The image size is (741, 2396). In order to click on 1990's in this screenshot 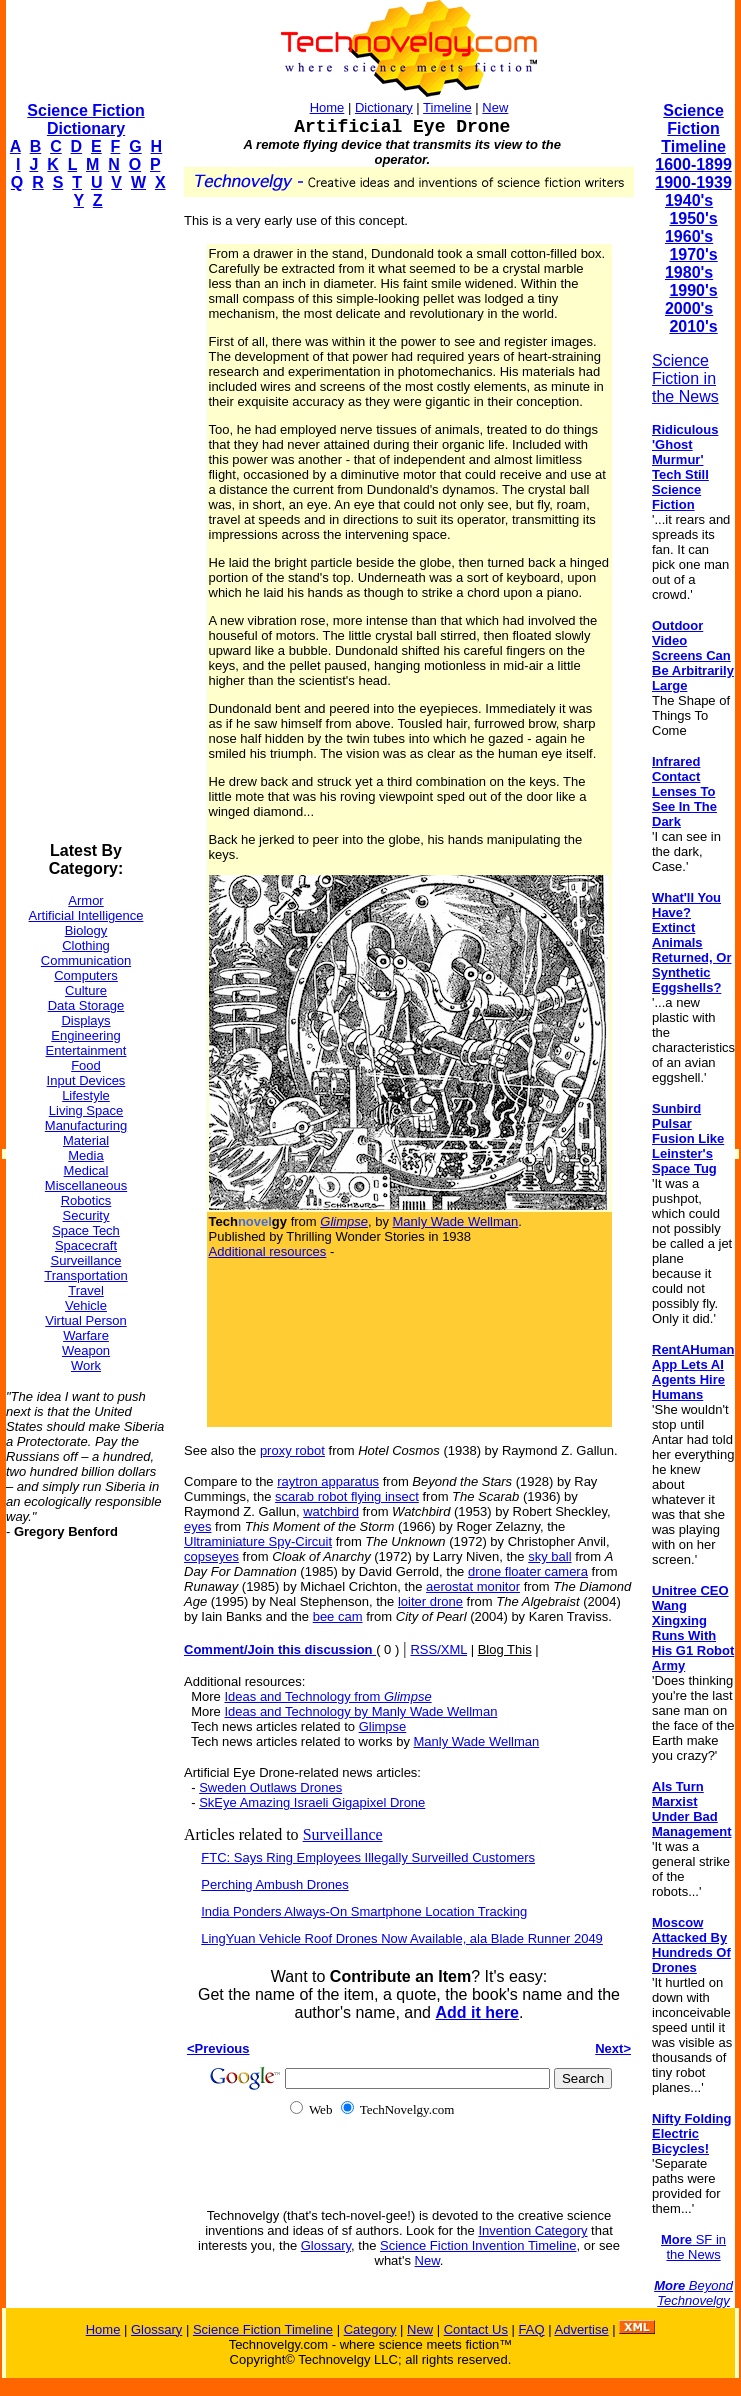, I will do `click(693, 290)`.